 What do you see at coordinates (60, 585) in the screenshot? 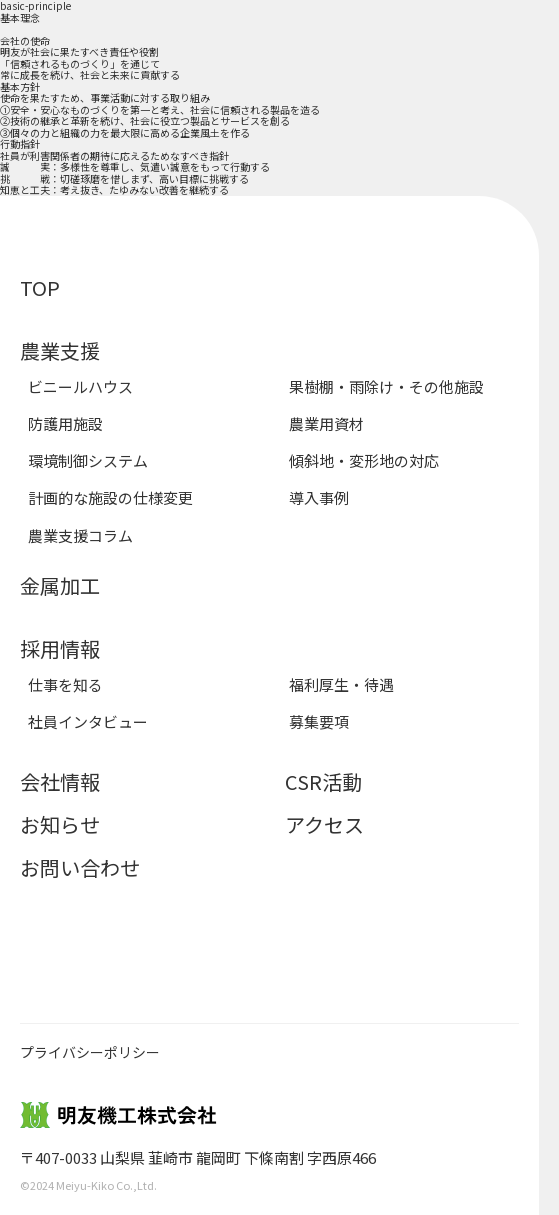
I see `金属加工` at bounding box center [60, 585].